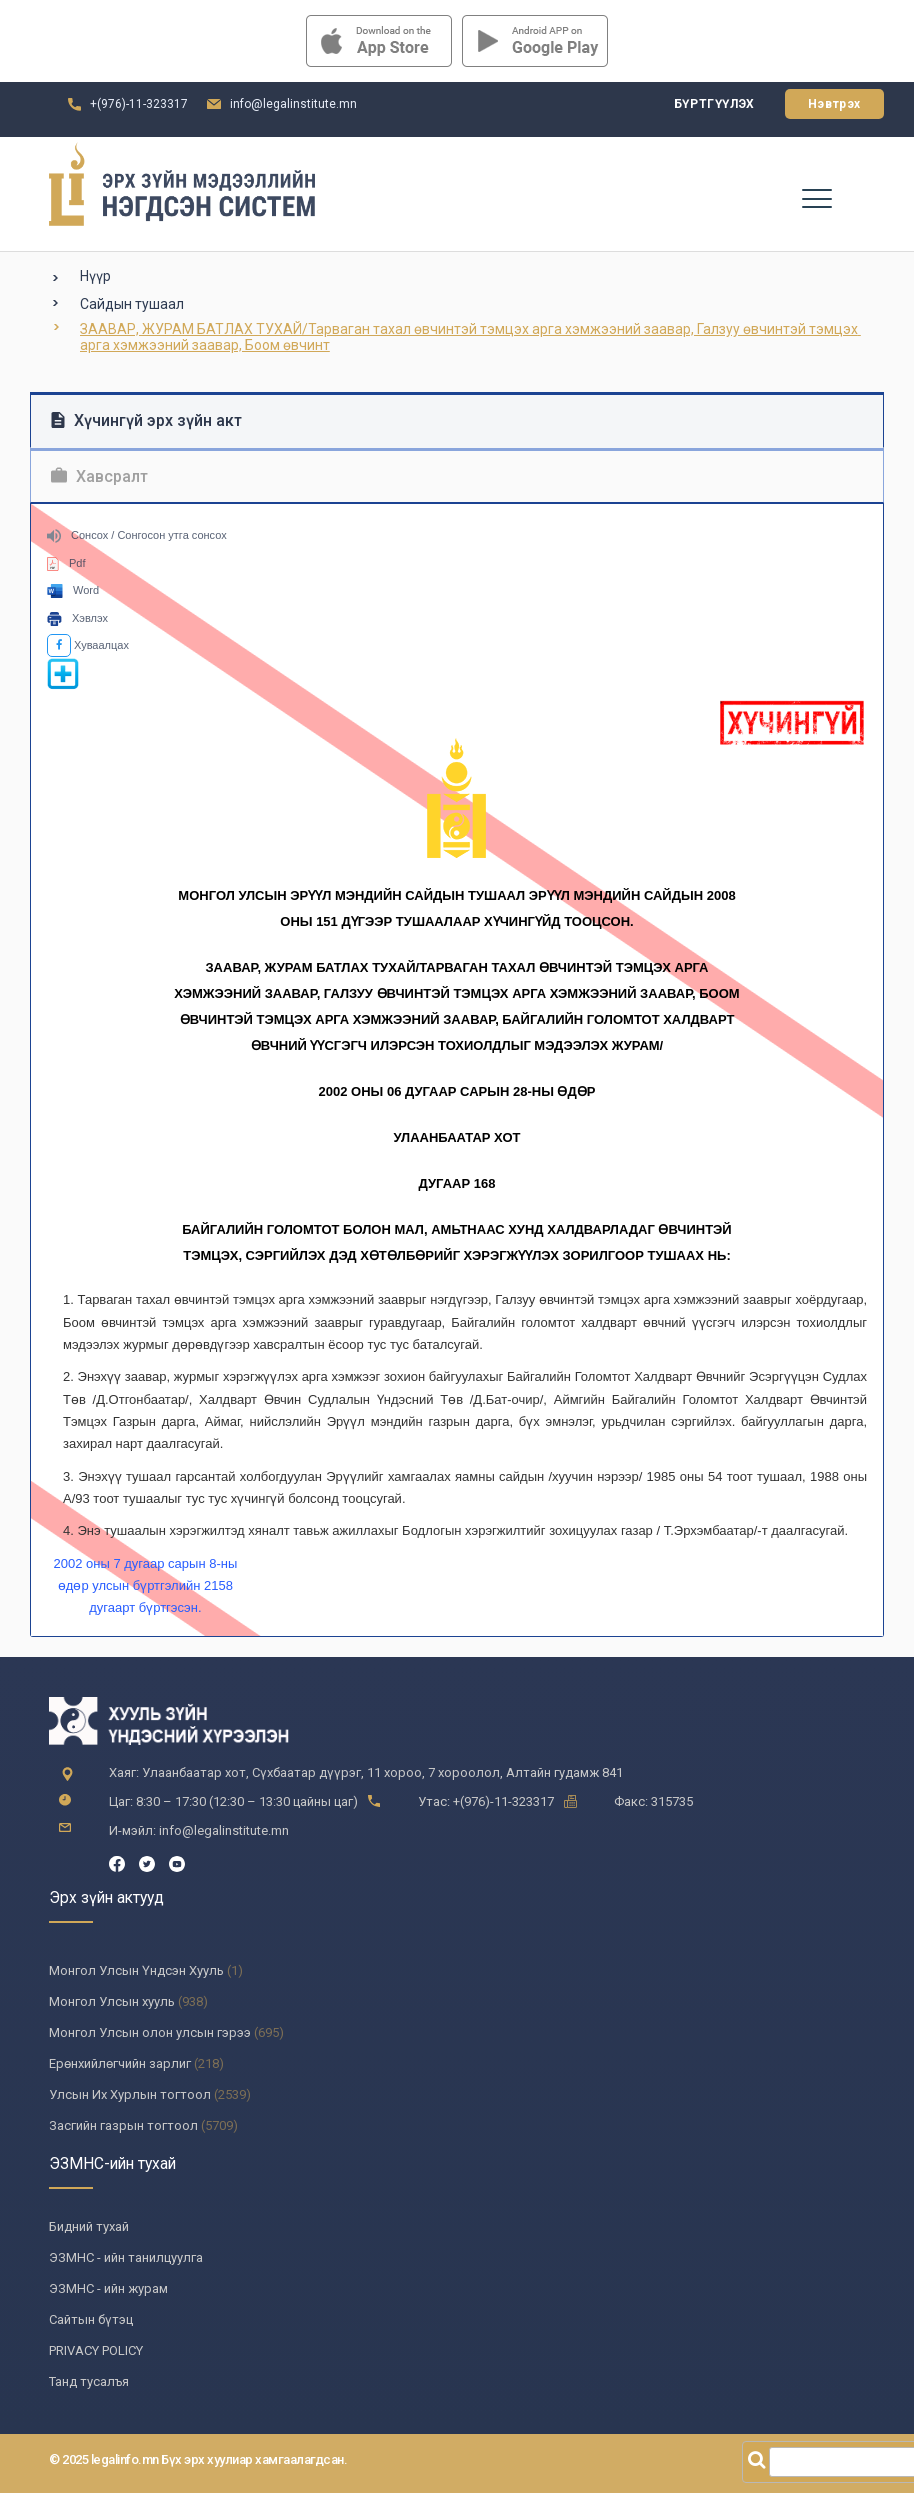  I want to click on Хавсралт, so click(99, 476).